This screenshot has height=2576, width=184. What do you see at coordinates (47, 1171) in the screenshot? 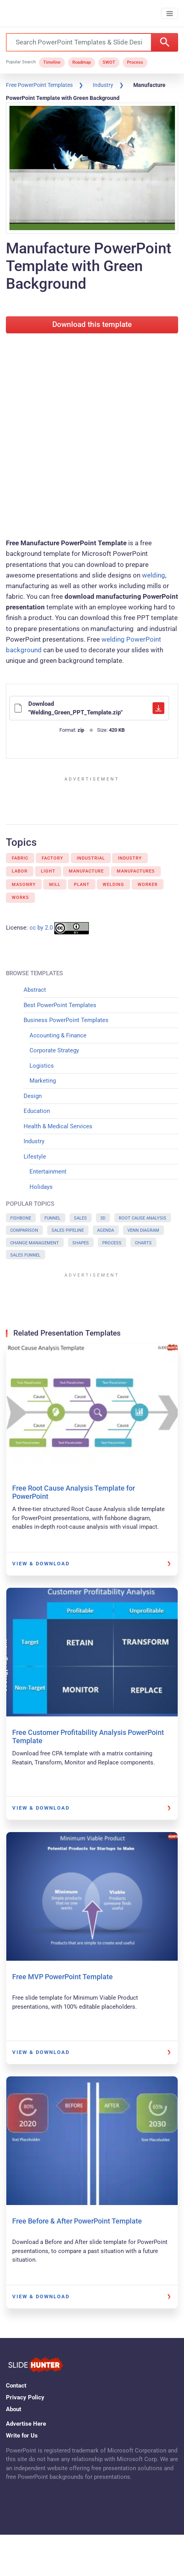
I see `Entertainment` at bounding box center [47, 1171].